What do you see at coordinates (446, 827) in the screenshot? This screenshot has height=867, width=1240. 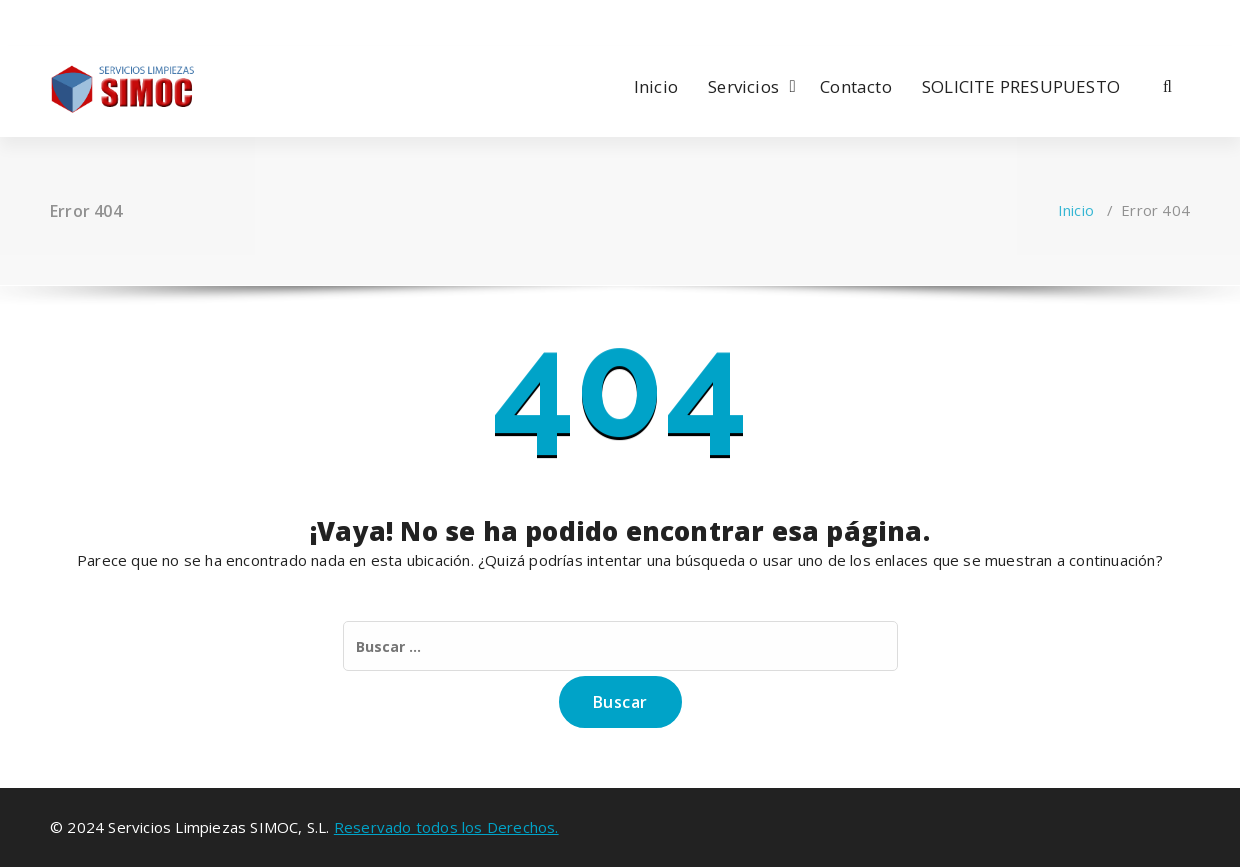 I see `Reservado todos los Derechos.` at bounding box center [446, 827].